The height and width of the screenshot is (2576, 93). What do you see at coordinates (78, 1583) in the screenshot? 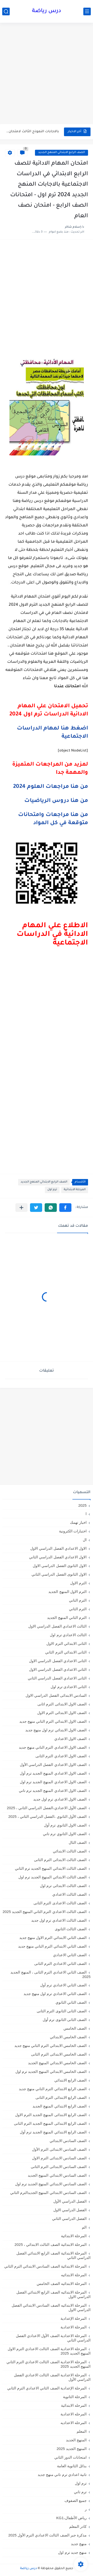
I see `الترم الاول` at bounding box center [78, 1583].